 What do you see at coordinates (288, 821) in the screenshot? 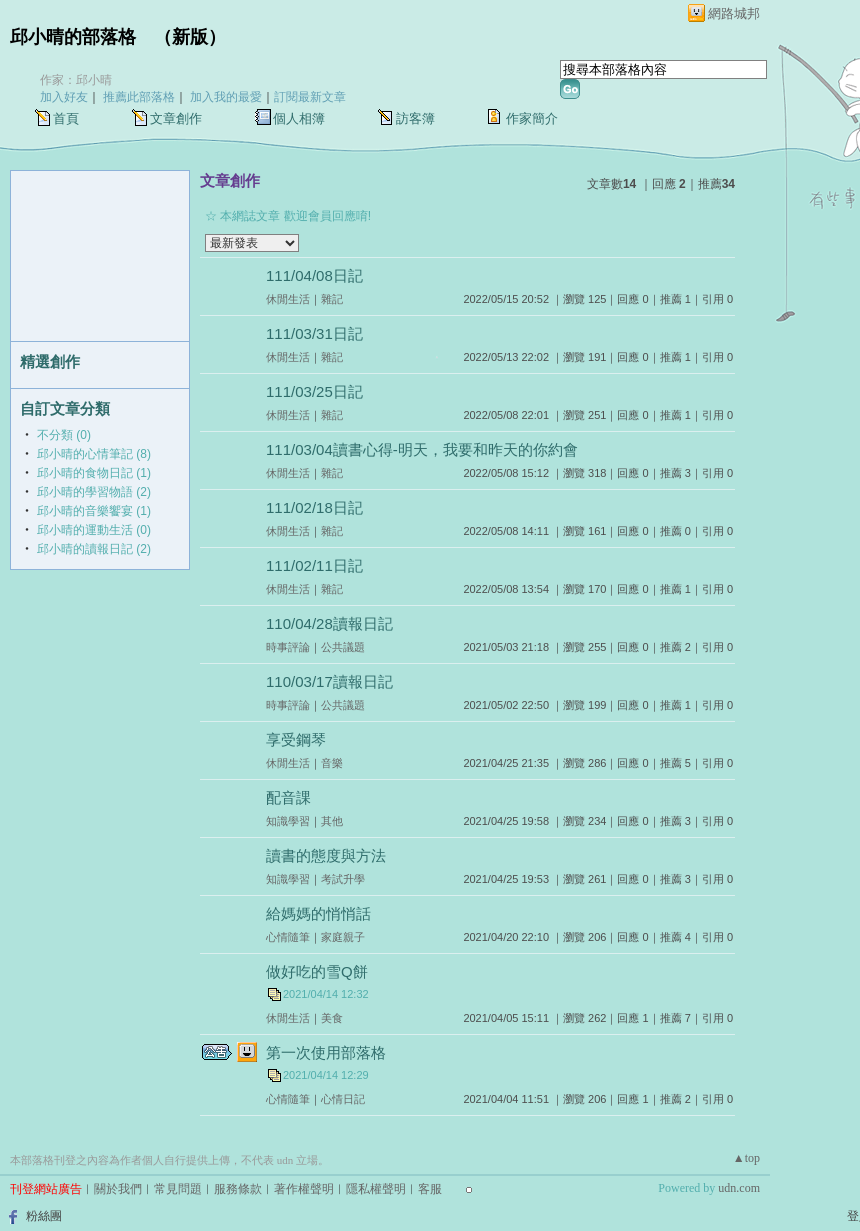
I see `知識學習` at bounding box center [288, 821].